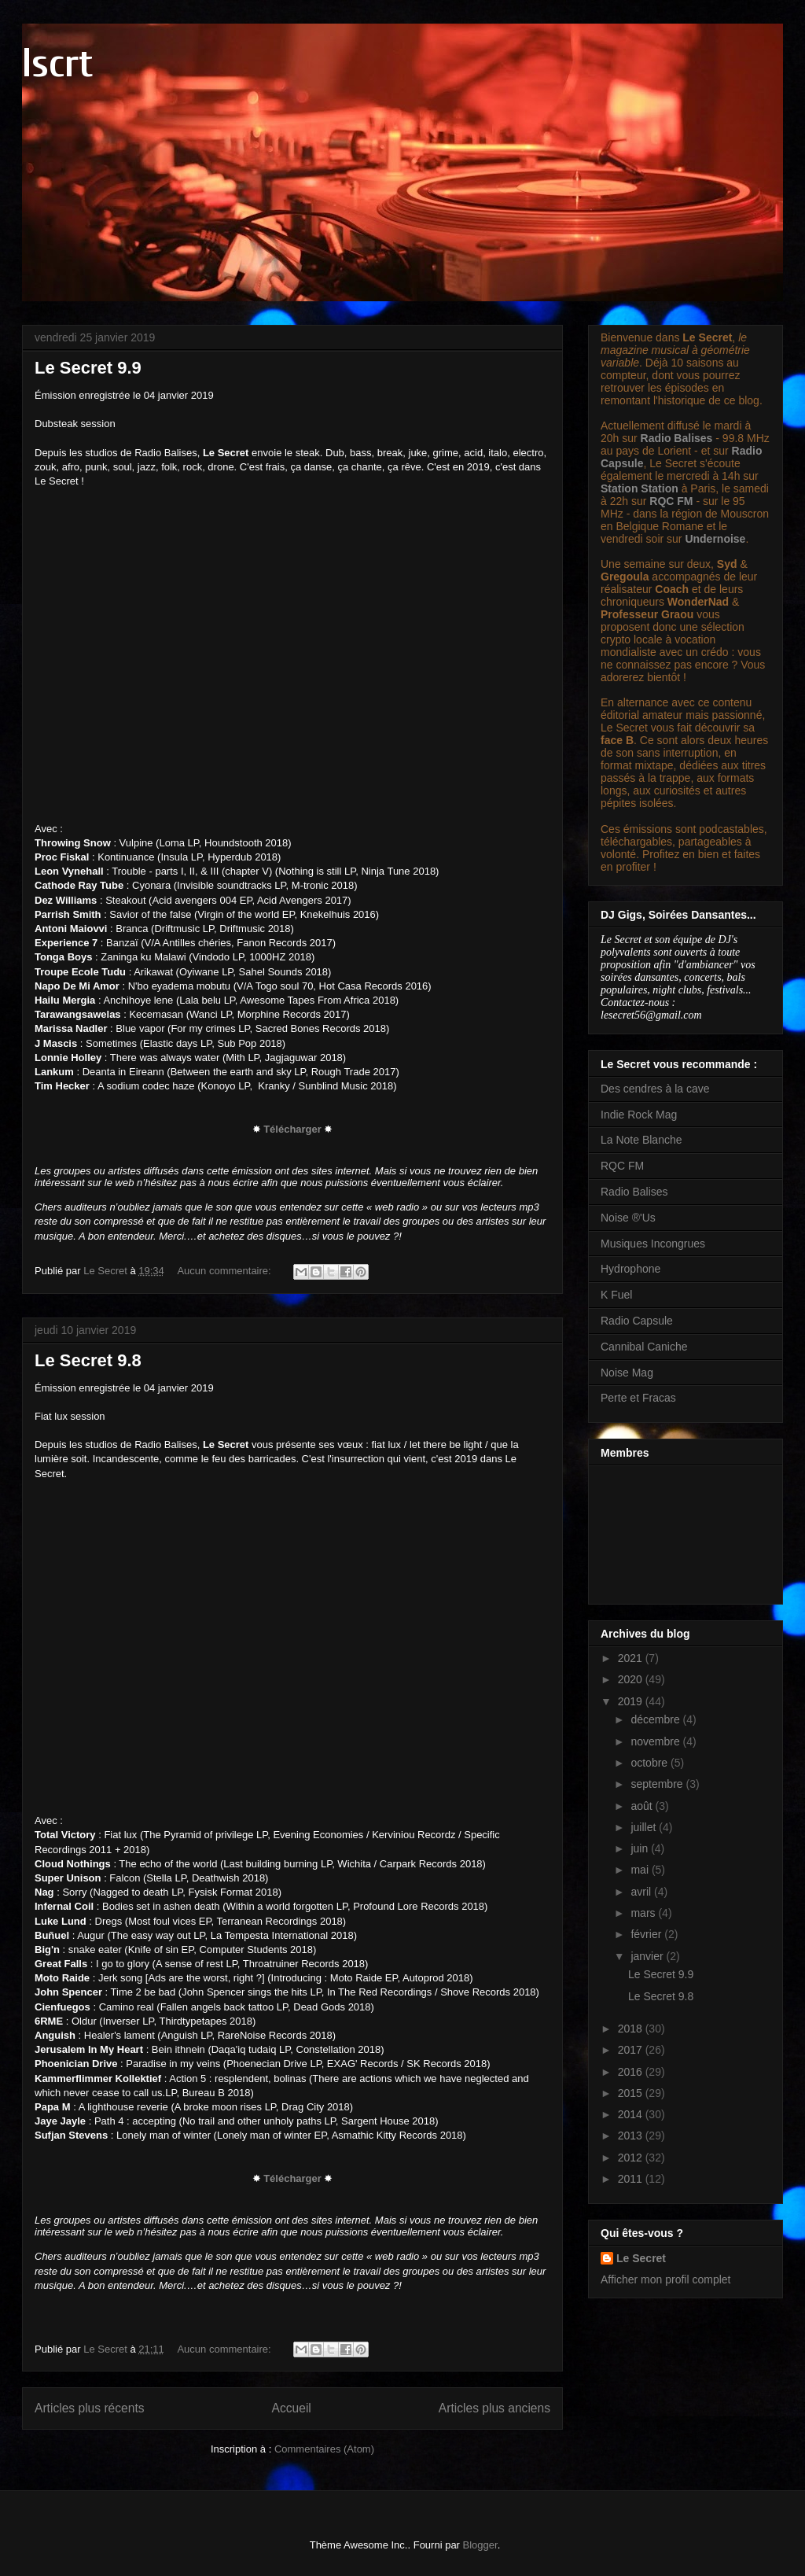 Image resolution: width=805 pixels, height=2576 pixels. Describe the element at coordinates (648, 1956) in the screenshot. I see `janvier` at that location.